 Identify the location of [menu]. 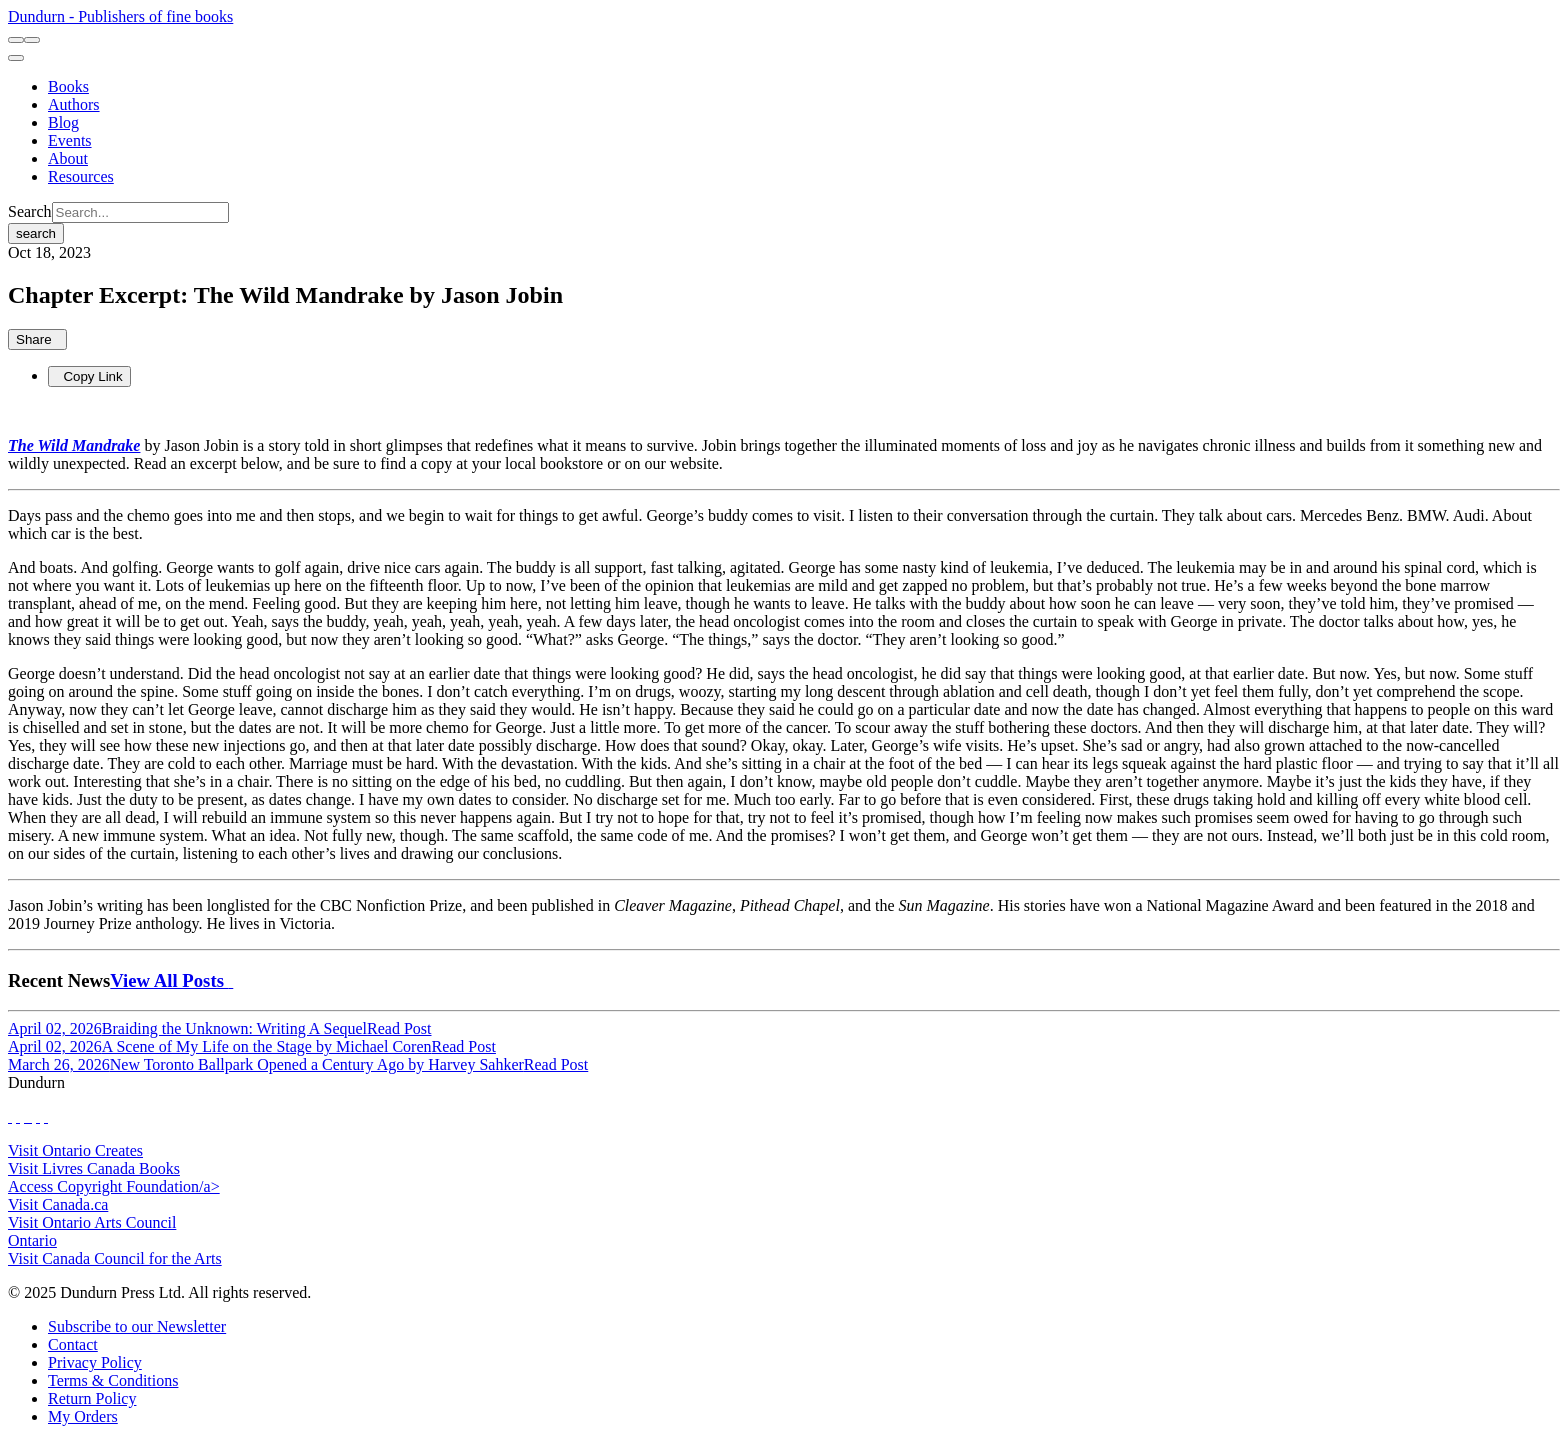
(16, 58).